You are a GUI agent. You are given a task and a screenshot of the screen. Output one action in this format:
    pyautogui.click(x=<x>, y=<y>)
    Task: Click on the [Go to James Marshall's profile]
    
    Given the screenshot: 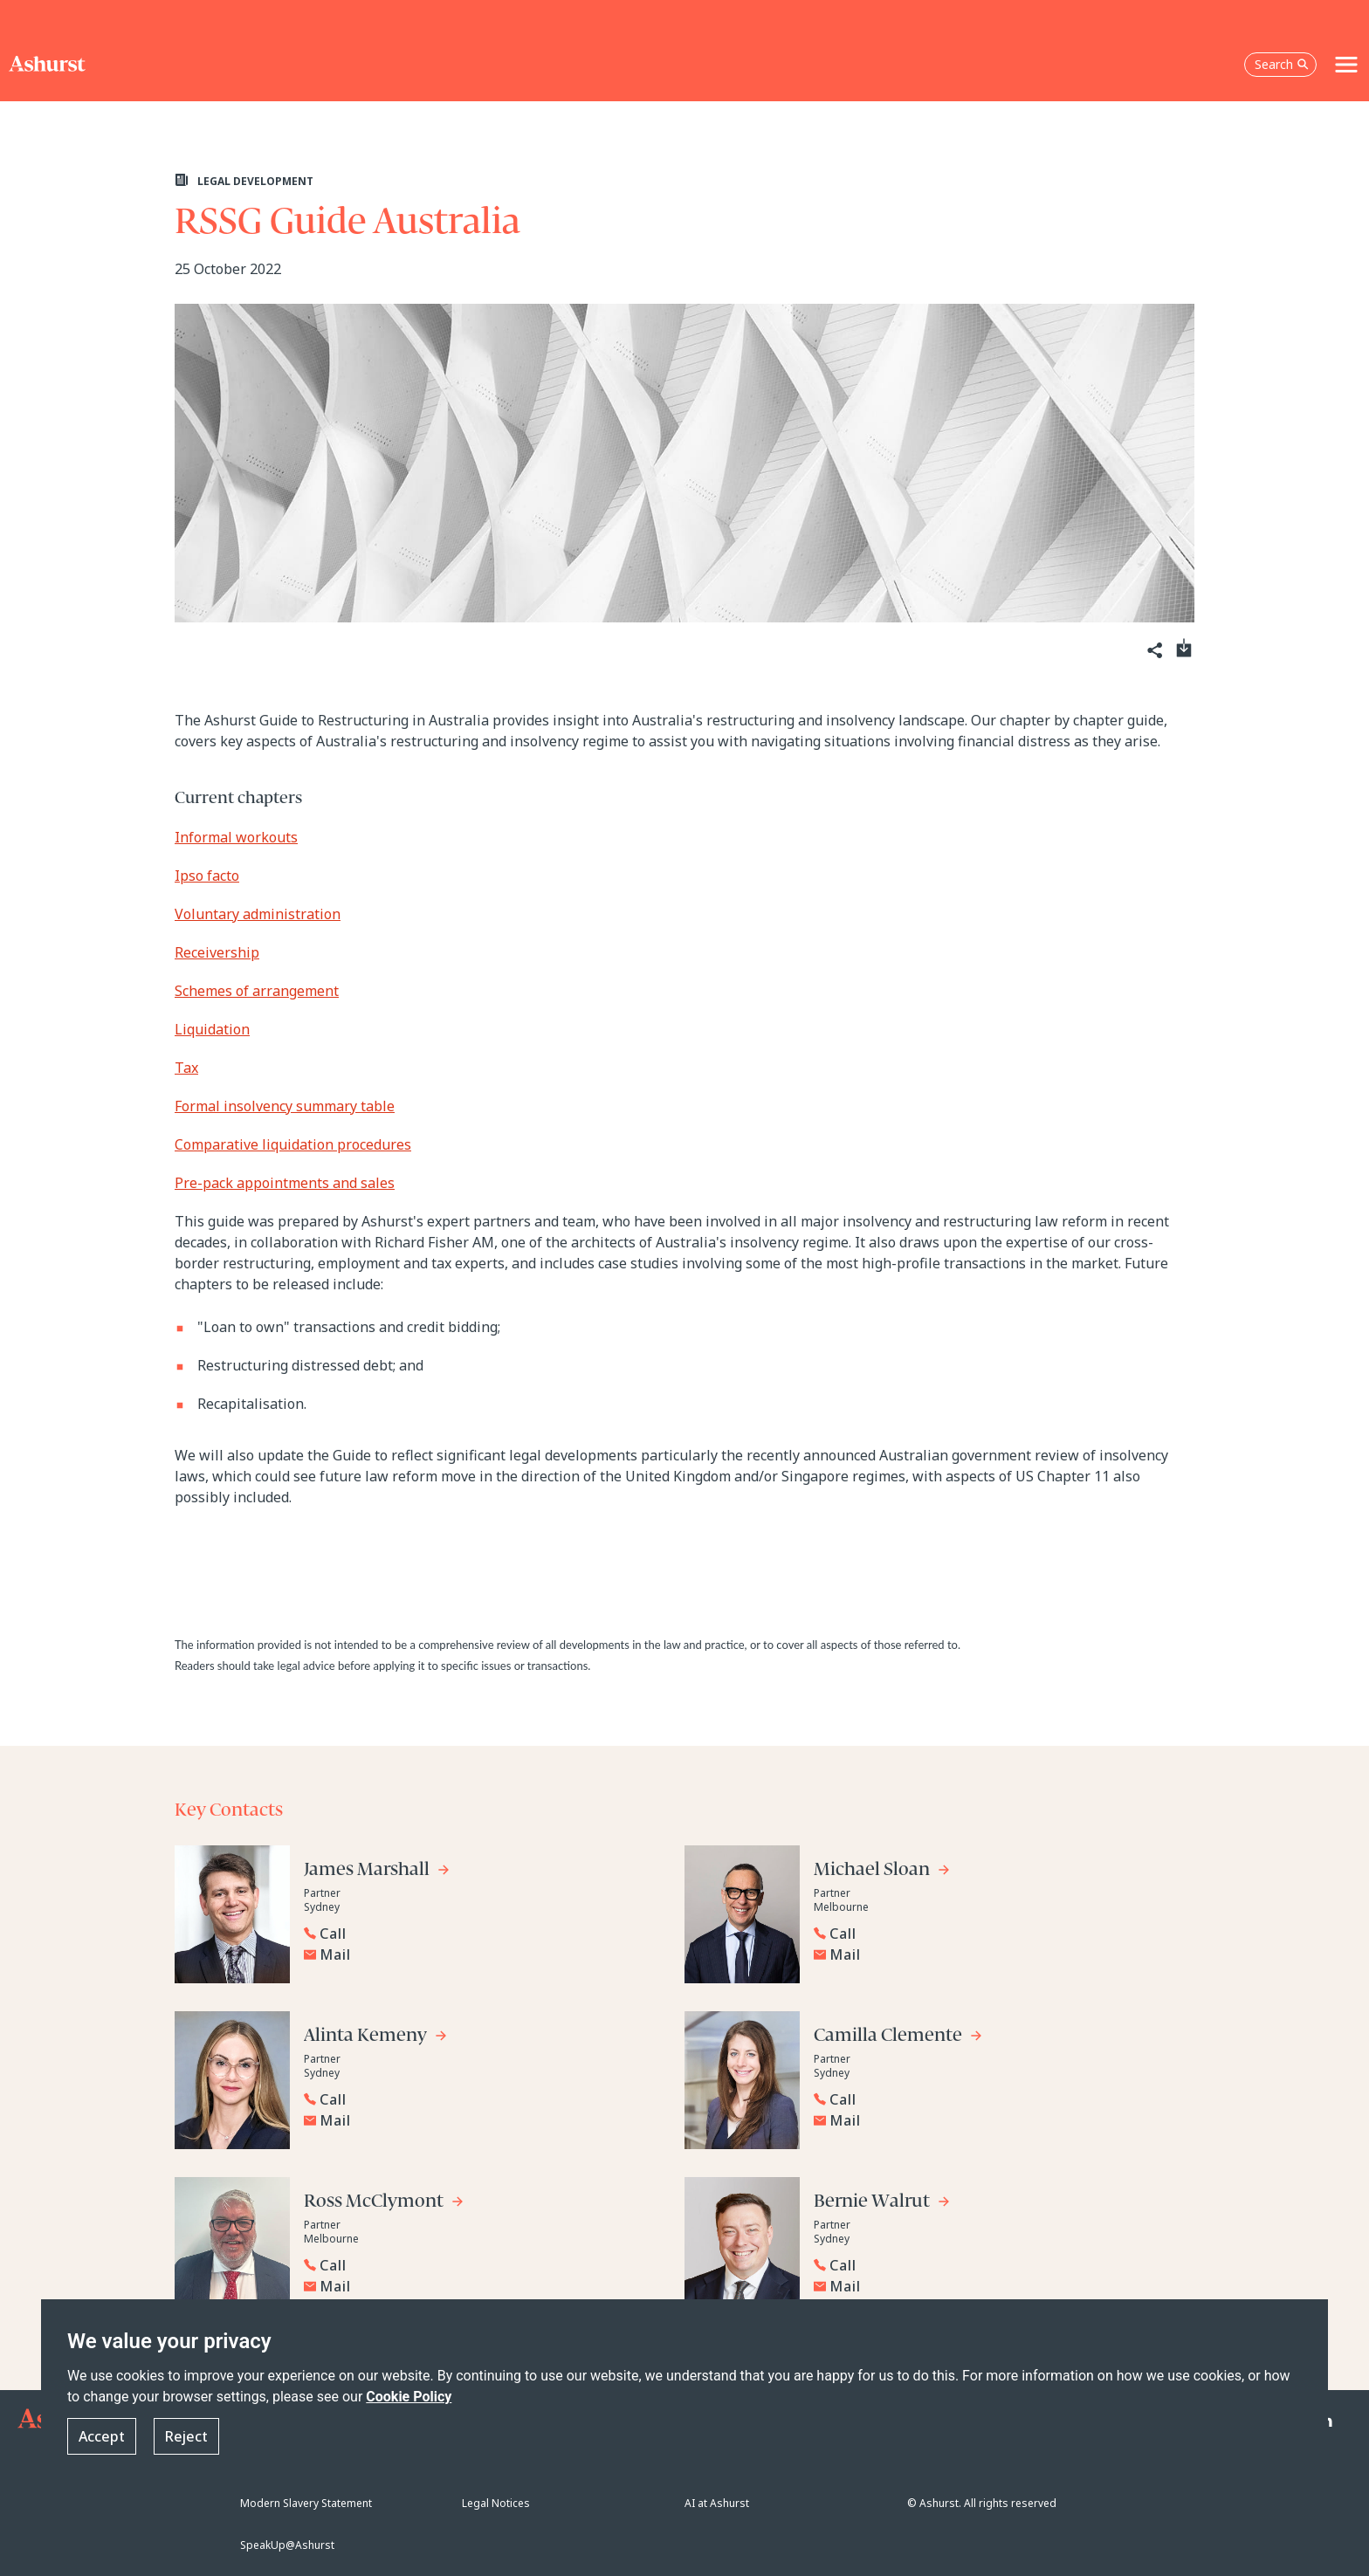 What is the action you would take?
    pyautogui.click(x=377, y=1872)
    